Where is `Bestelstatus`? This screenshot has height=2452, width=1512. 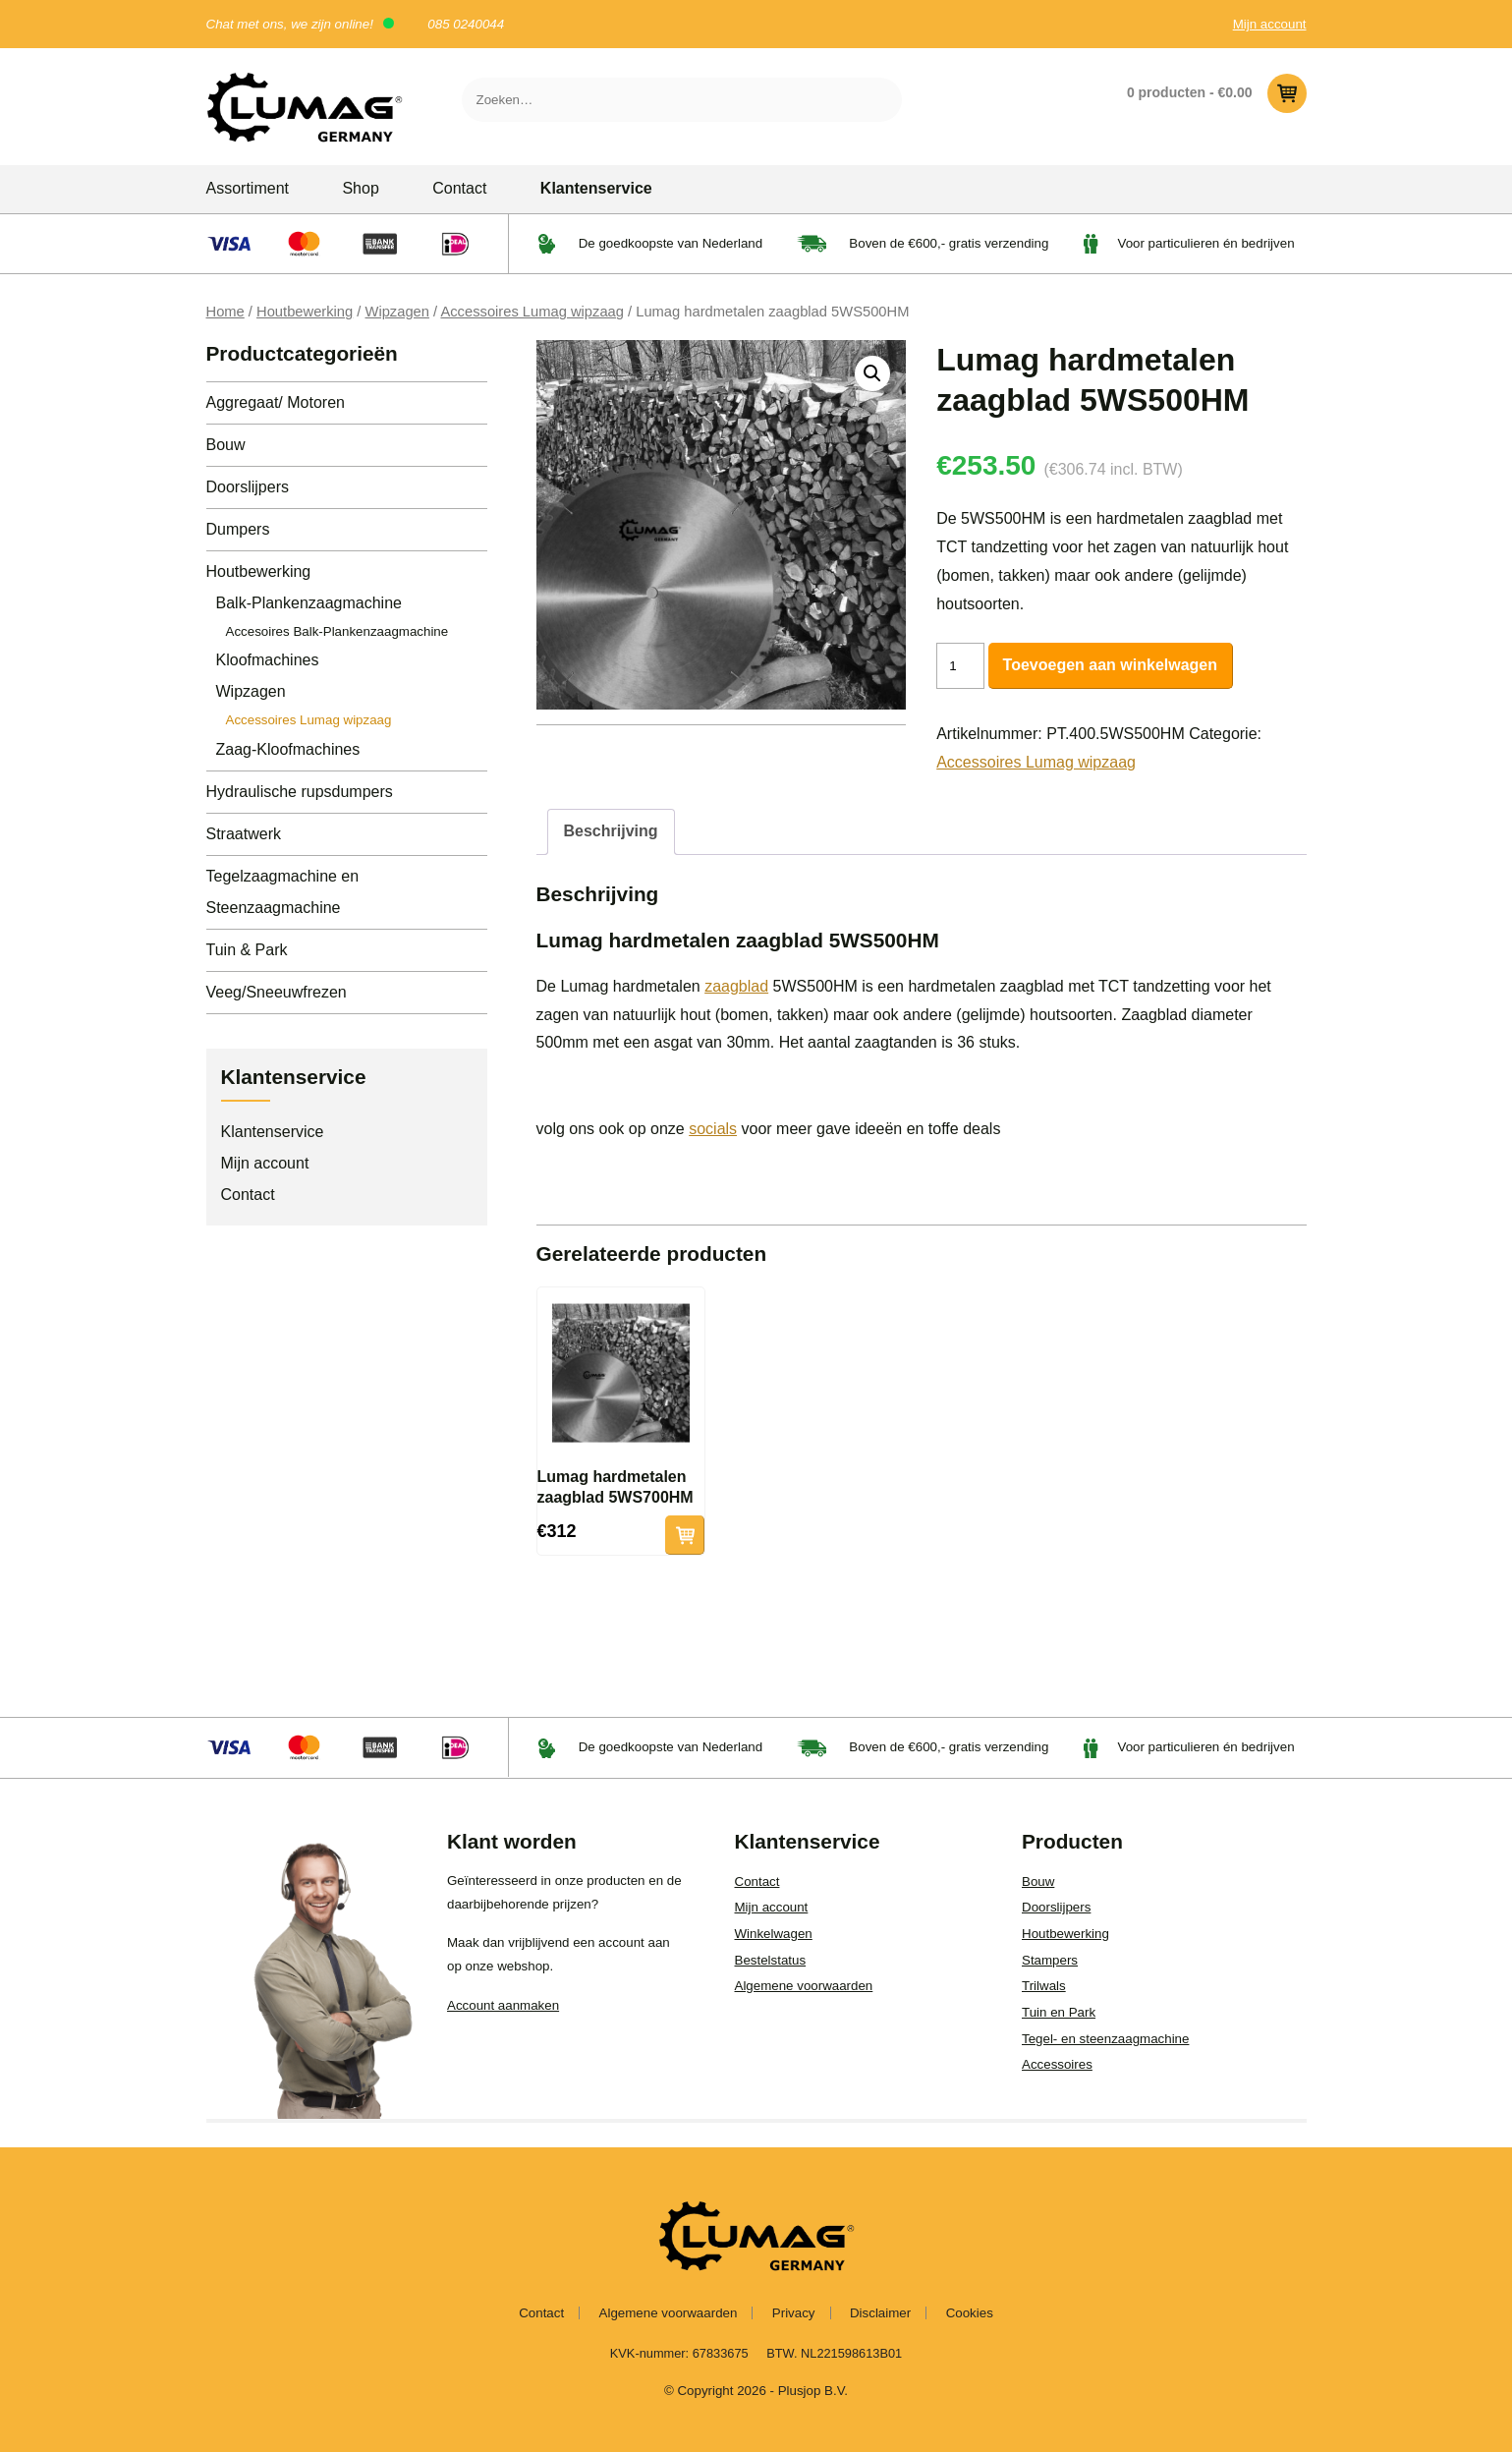
Bestelstatus is located at coordinates (771, 1960).